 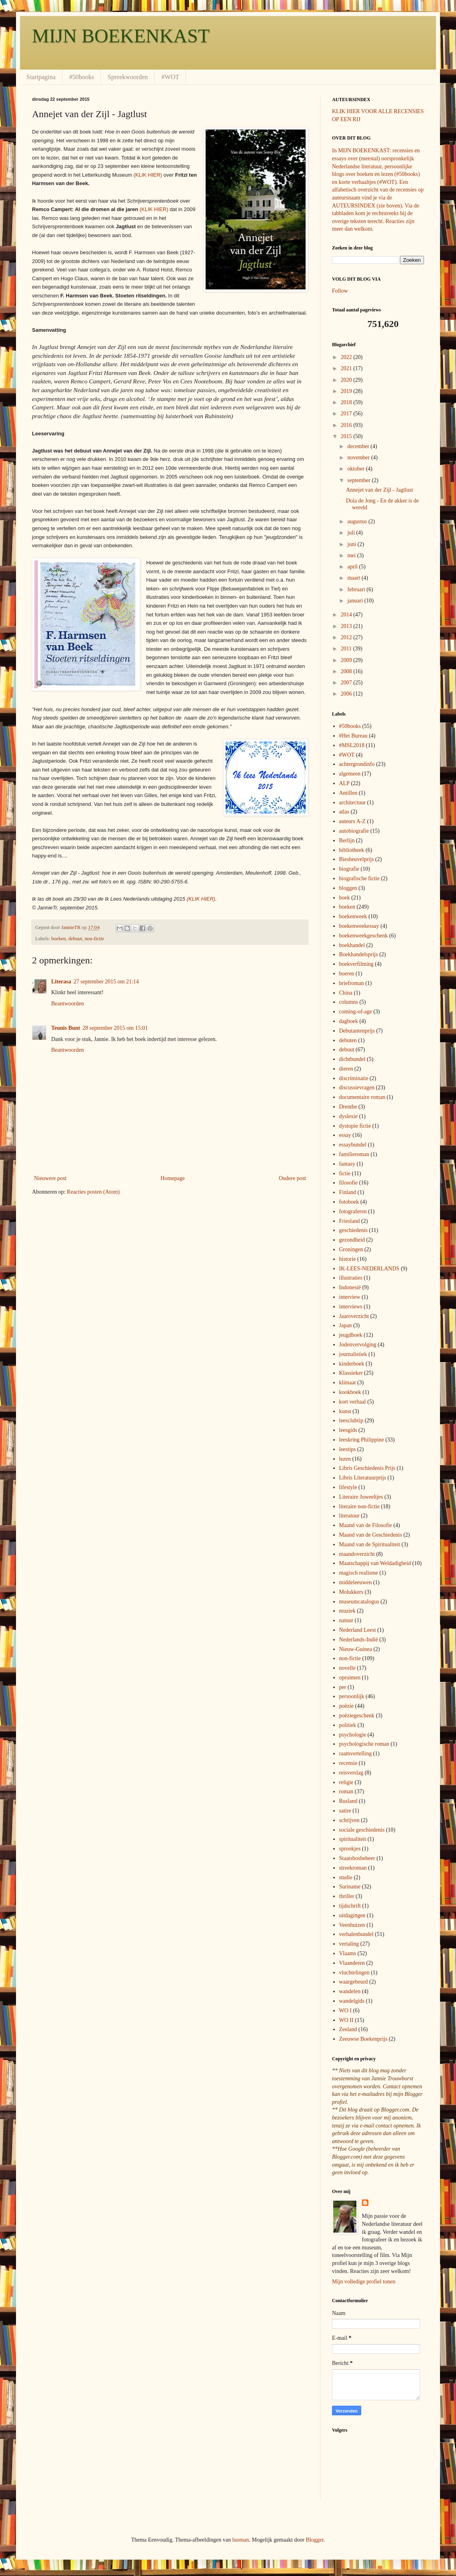 What do you see at coordinates (356, 589) in the screenshot?
I see `februari` at bounding box center [356, 589].